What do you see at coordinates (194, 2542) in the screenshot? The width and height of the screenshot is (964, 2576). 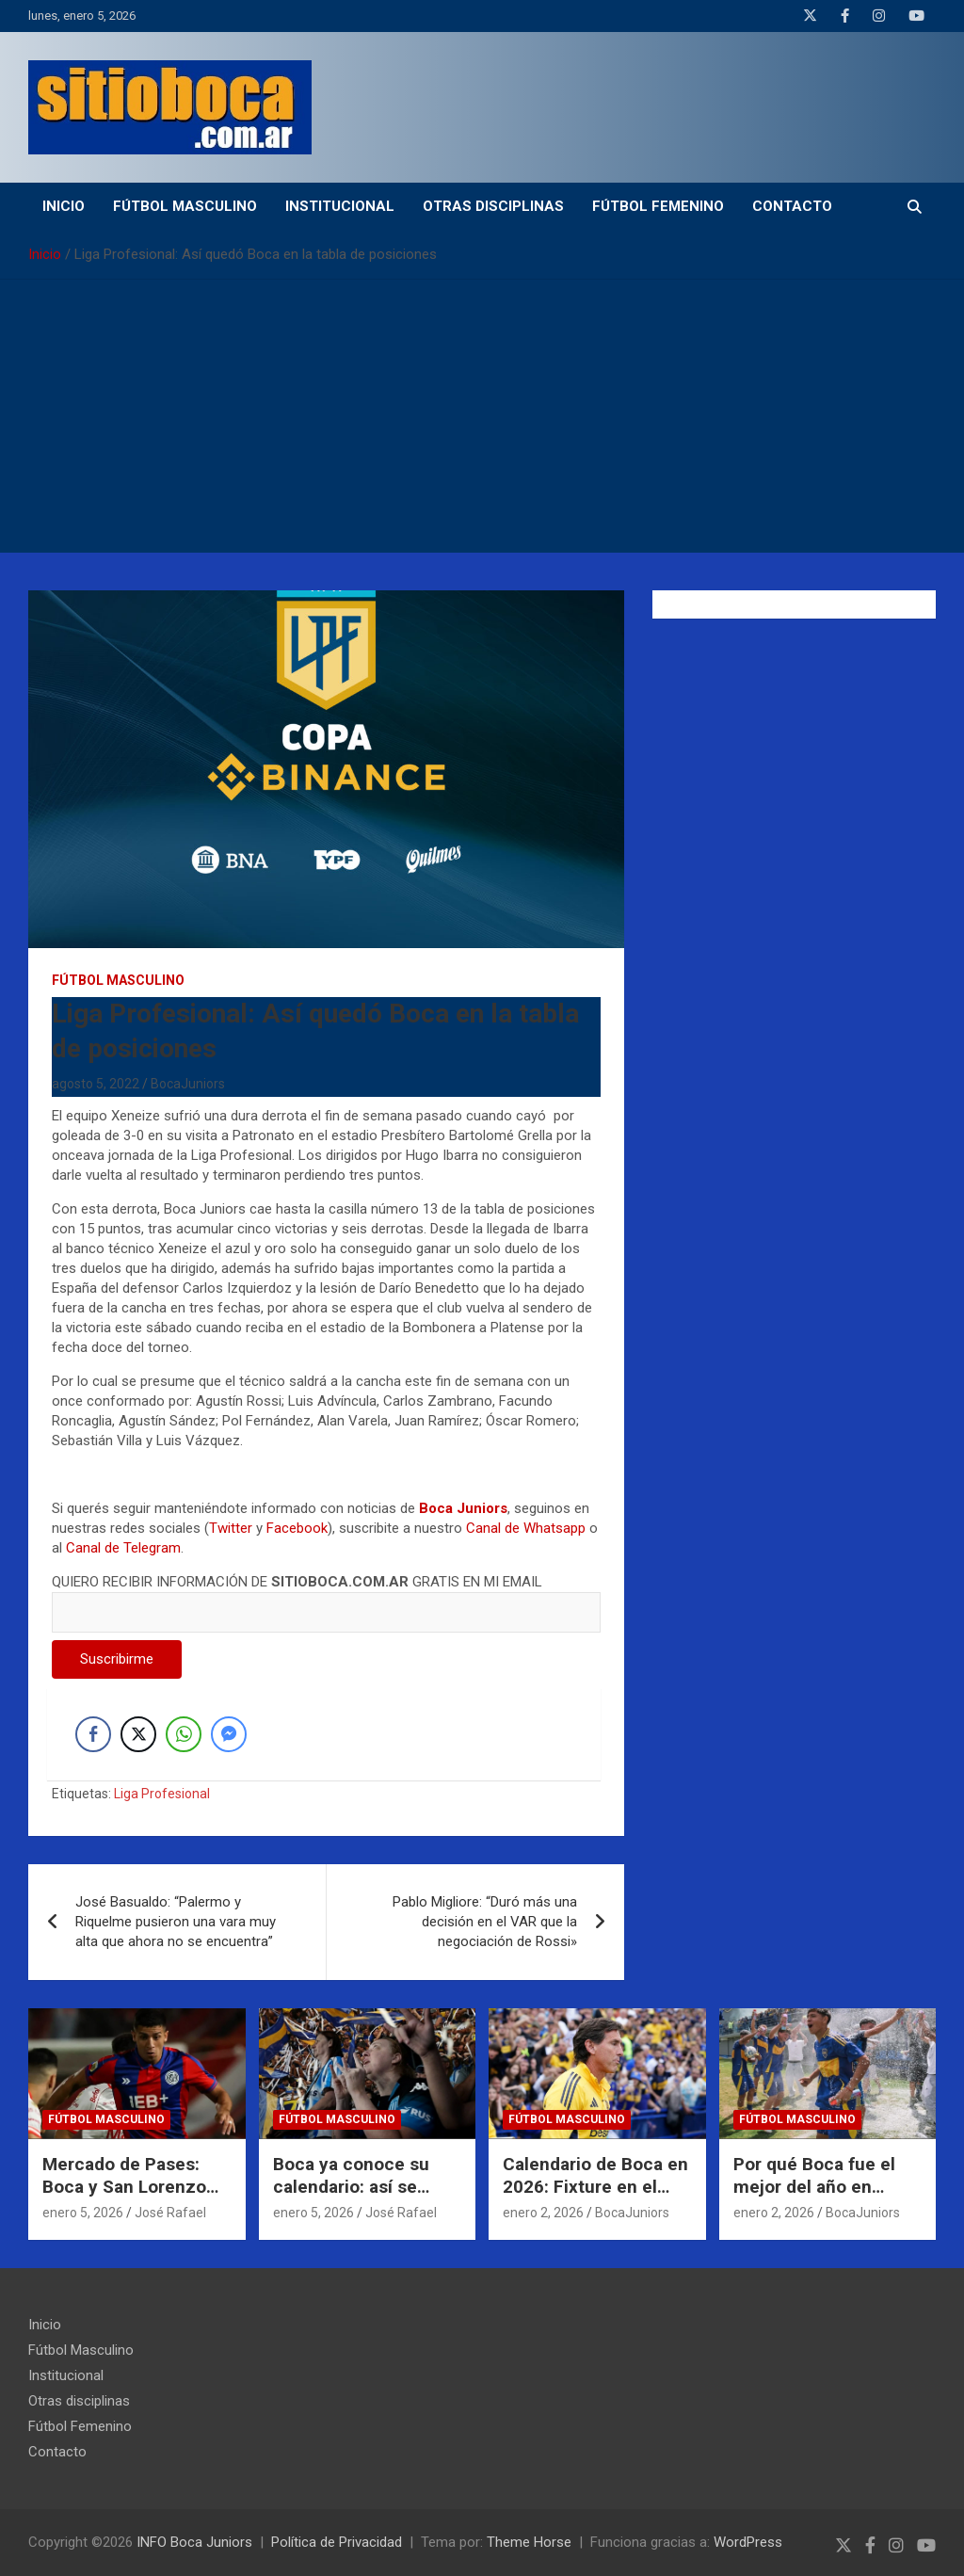 I see `INFO Boca Juniors` at bounding box center [194, 2542].